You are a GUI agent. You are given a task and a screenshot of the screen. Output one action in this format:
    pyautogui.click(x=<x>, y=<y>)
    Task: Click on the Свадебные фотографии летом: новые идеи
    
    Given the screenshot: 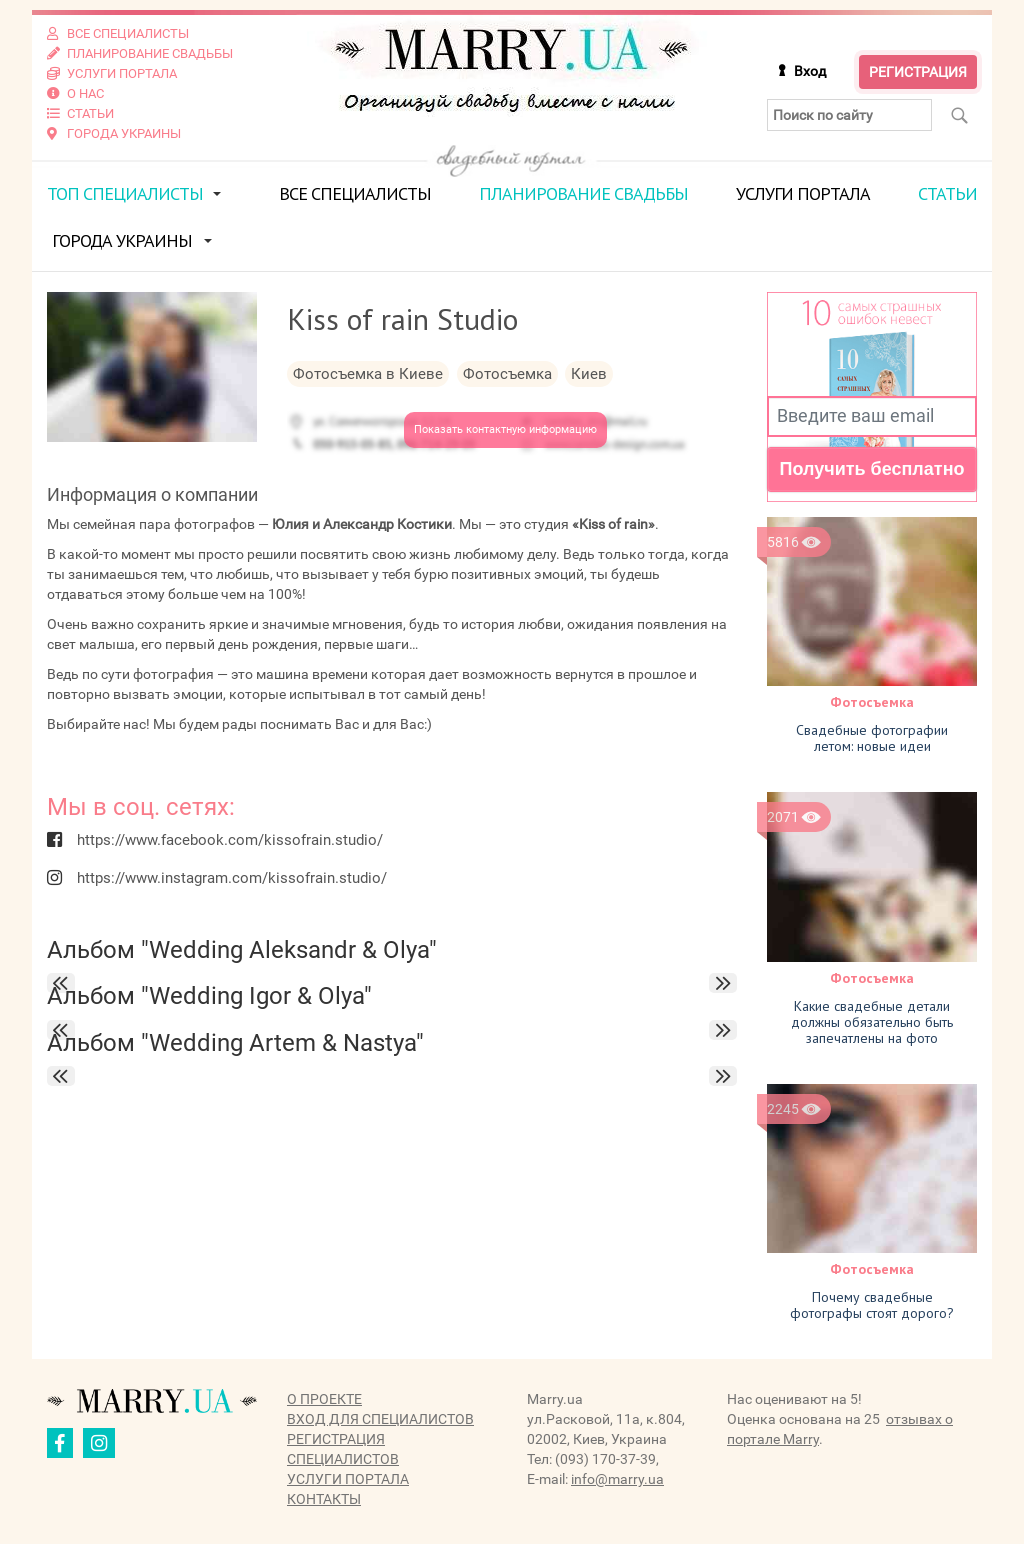 What is the action you would take?
    pyautogui.click(x=872, y=738)
    